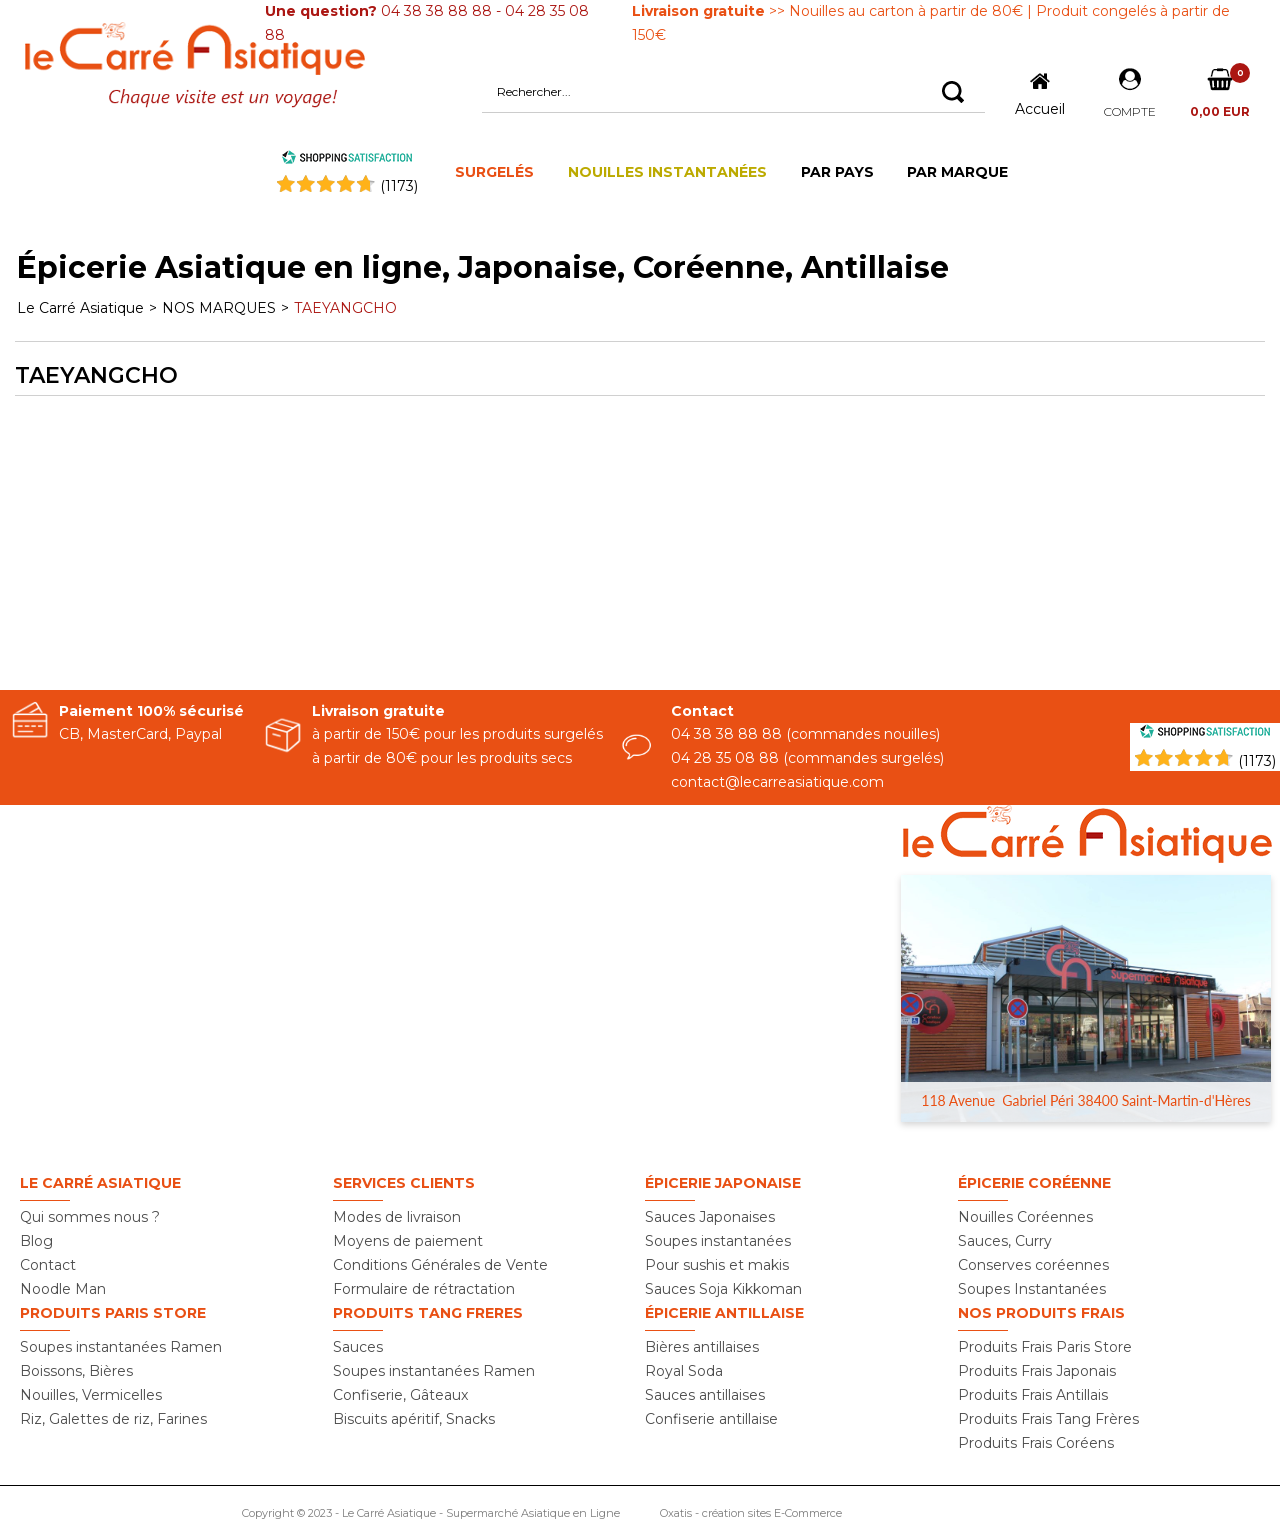 Image resolution: width=1280 pixels, height=1540 pixels. Describe the element at coordinates (408, 1241) in the screenshot. I see `Moyens de paiement` at that location.